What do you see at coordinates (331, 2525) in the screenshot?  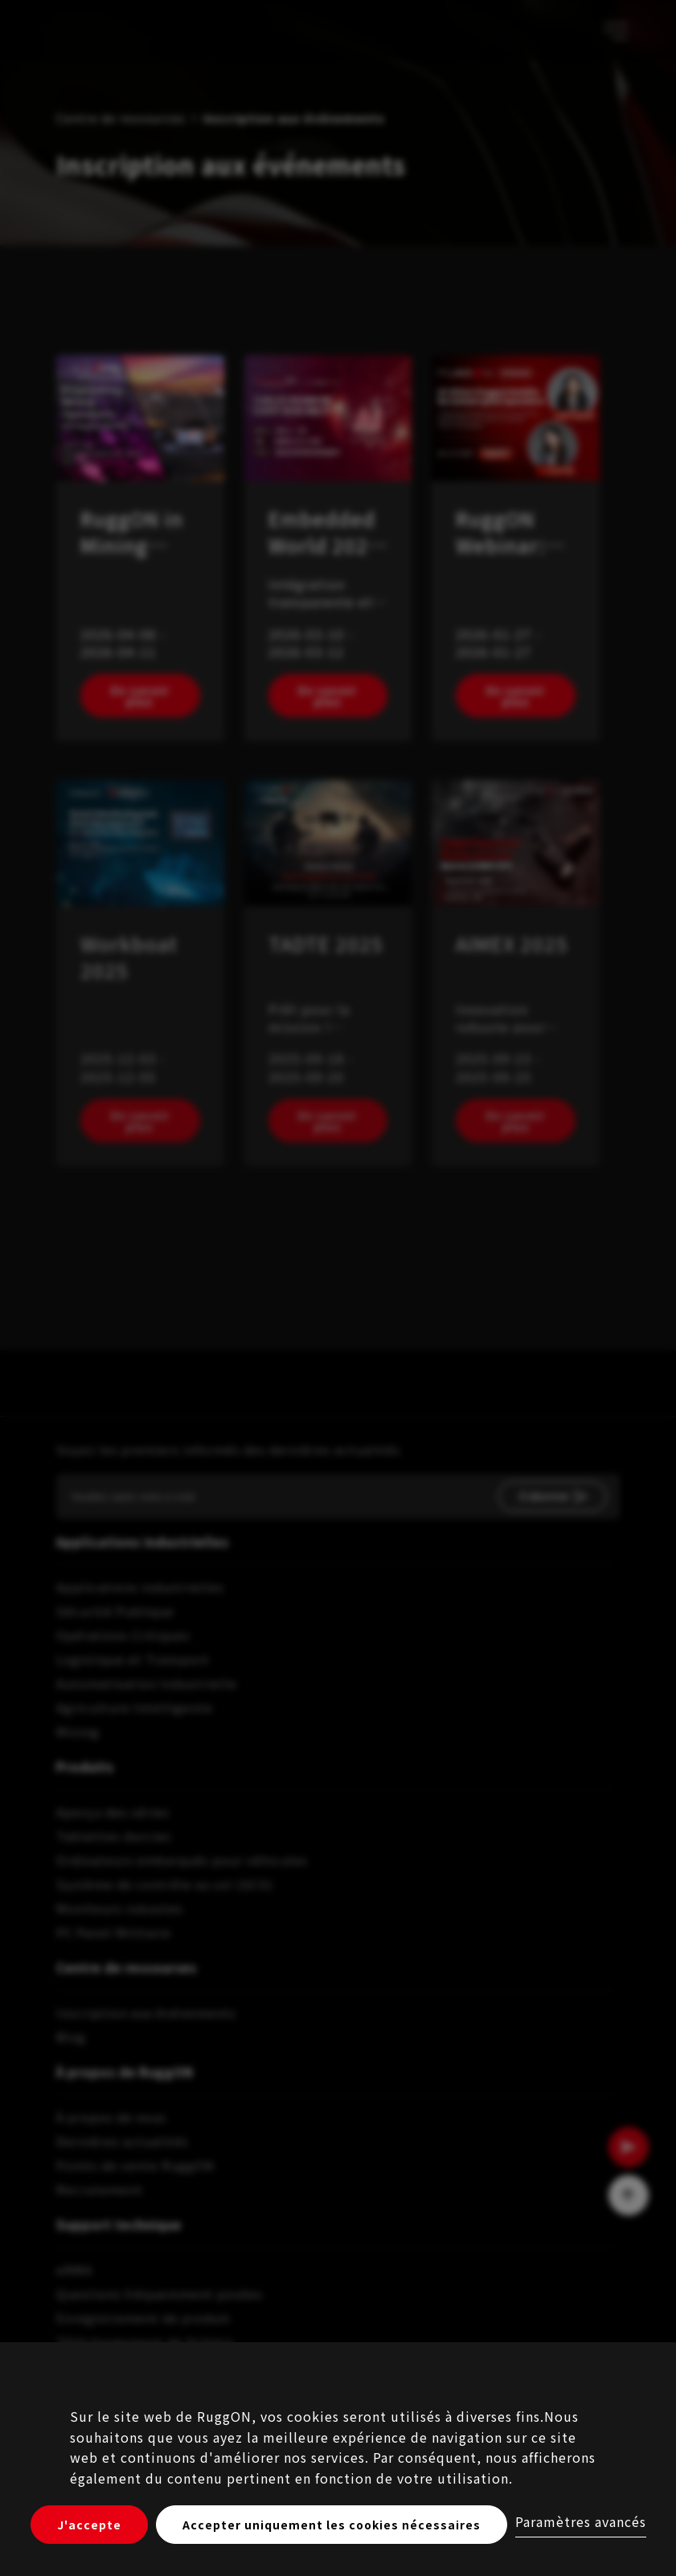 I see `Accepter uniquement les cookies nécessaires` at bounding box center [331, 2525].